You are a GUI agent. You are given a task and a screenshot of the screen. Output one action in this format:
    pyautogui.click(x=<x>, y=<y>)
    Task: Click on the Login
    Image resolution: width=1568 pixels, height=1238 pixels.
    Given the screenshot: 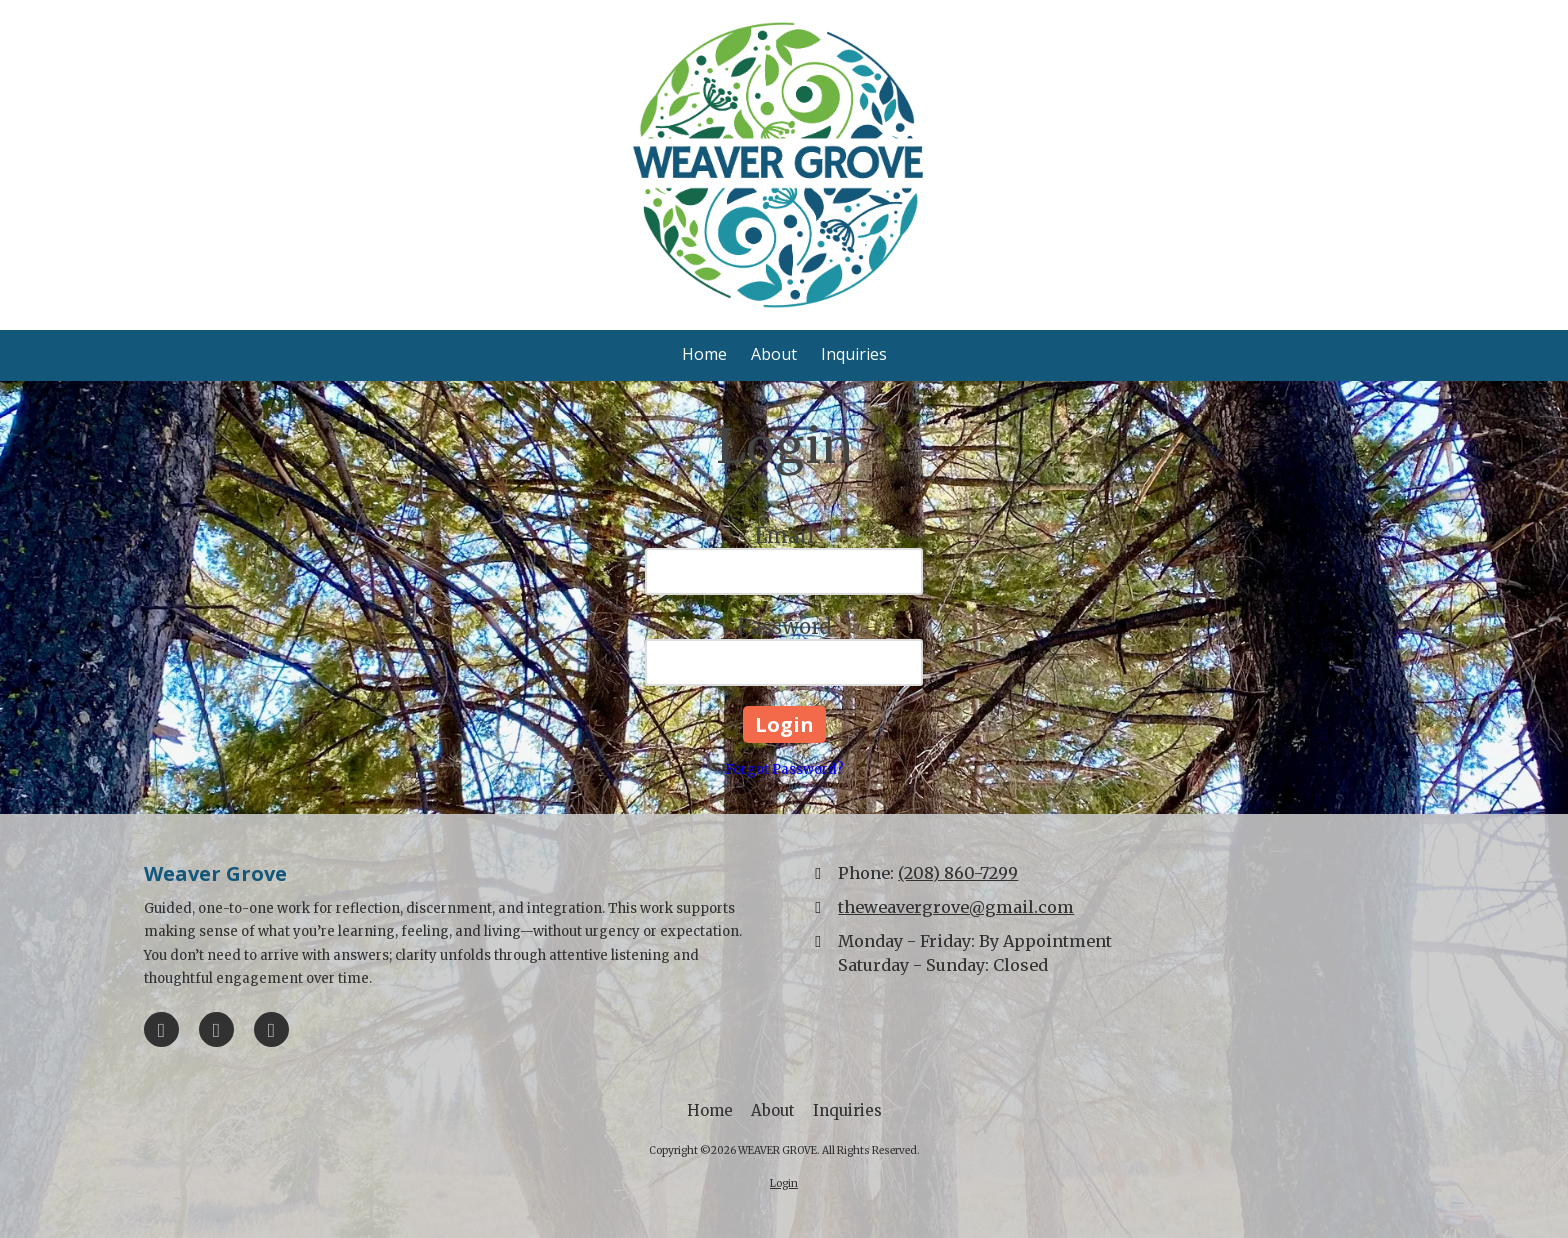 What is the action you would take?
    pyautogui.click(x=784, y=1183)
    